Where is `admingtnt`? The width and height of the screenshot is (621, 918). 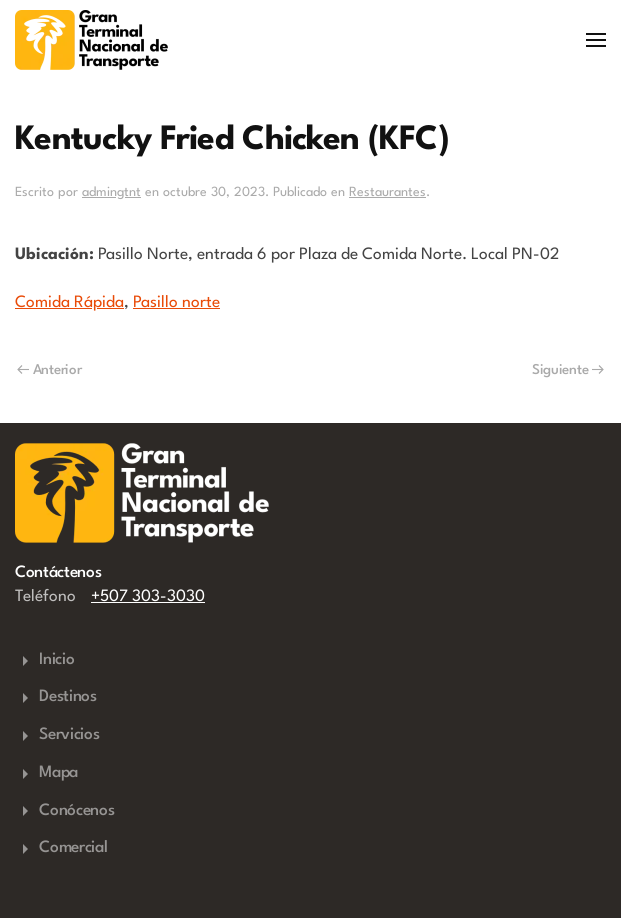
admingtnt is located at coordinates (111, 192).